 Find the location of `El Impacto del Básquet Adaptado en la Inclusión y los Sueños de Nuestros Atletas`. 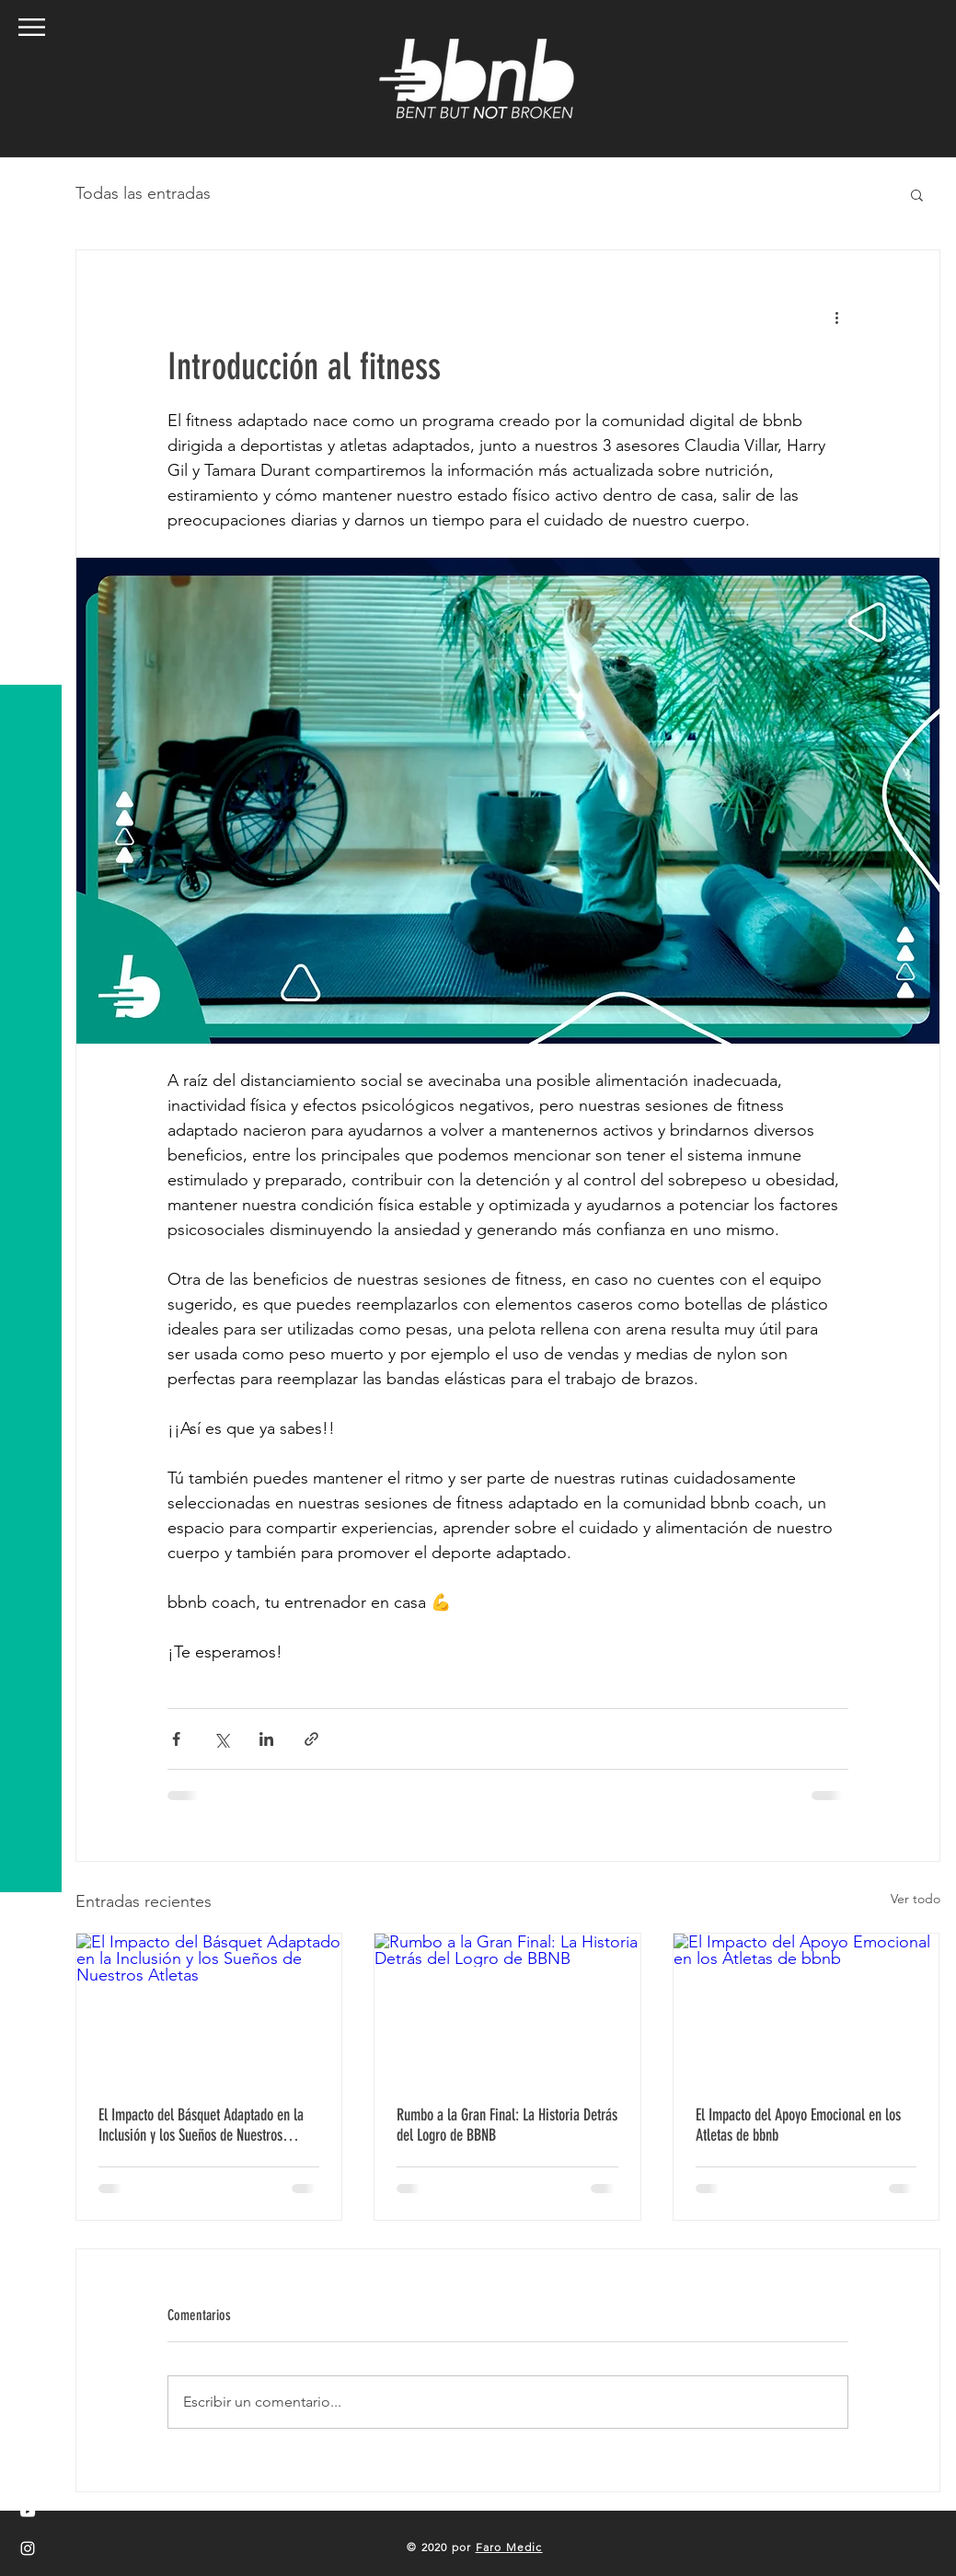

El Impacto del Básquet Adaptado en la Inclusión y los Sueños de Nuestros Atletas is located at coordinates (201, 2125).